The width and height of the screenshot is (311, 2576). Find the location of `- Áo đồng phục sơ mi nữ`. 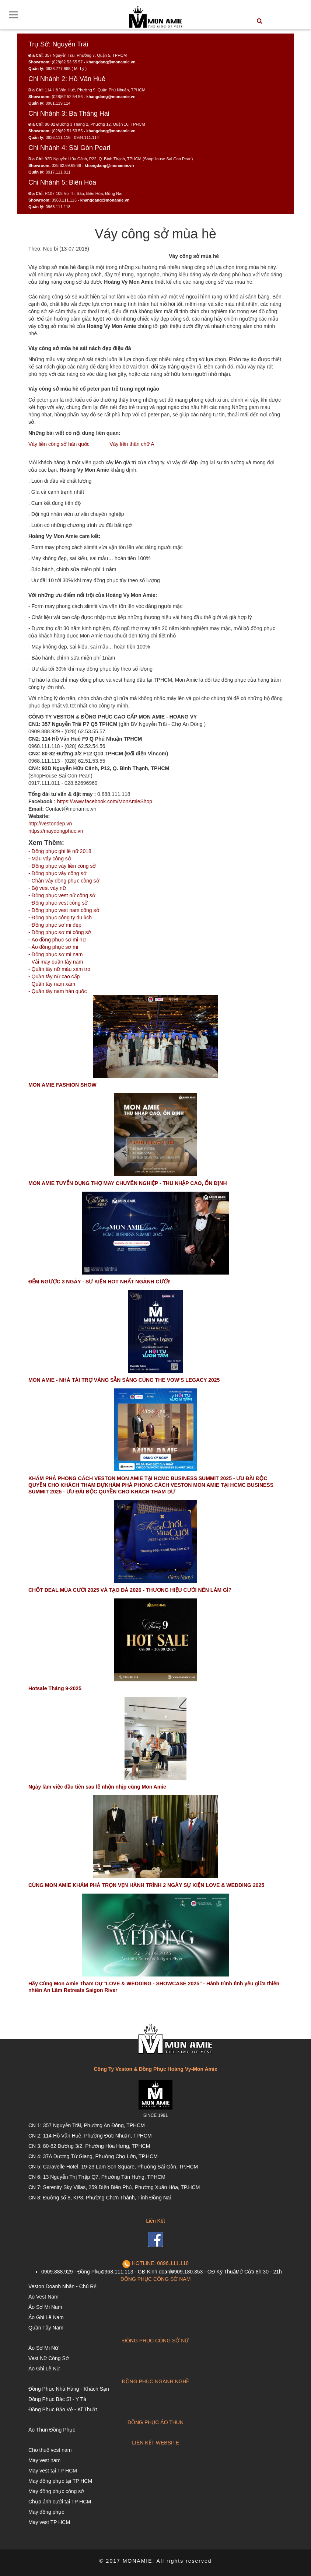

- Áo đồng phục sơ mi nữ is located at coordinates (57, 940).